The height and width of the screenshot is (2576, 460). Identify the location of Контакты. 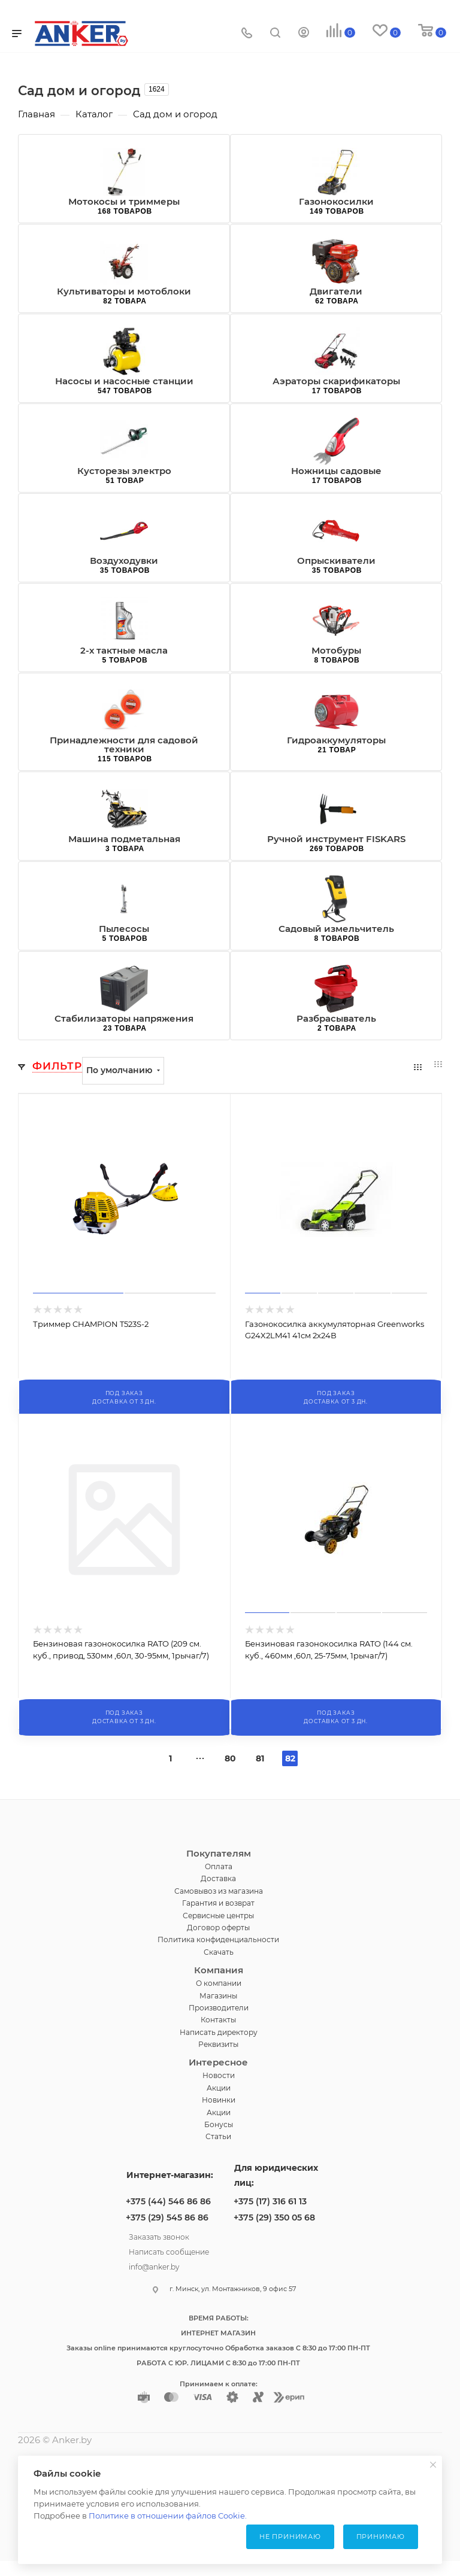
(218, 2019).